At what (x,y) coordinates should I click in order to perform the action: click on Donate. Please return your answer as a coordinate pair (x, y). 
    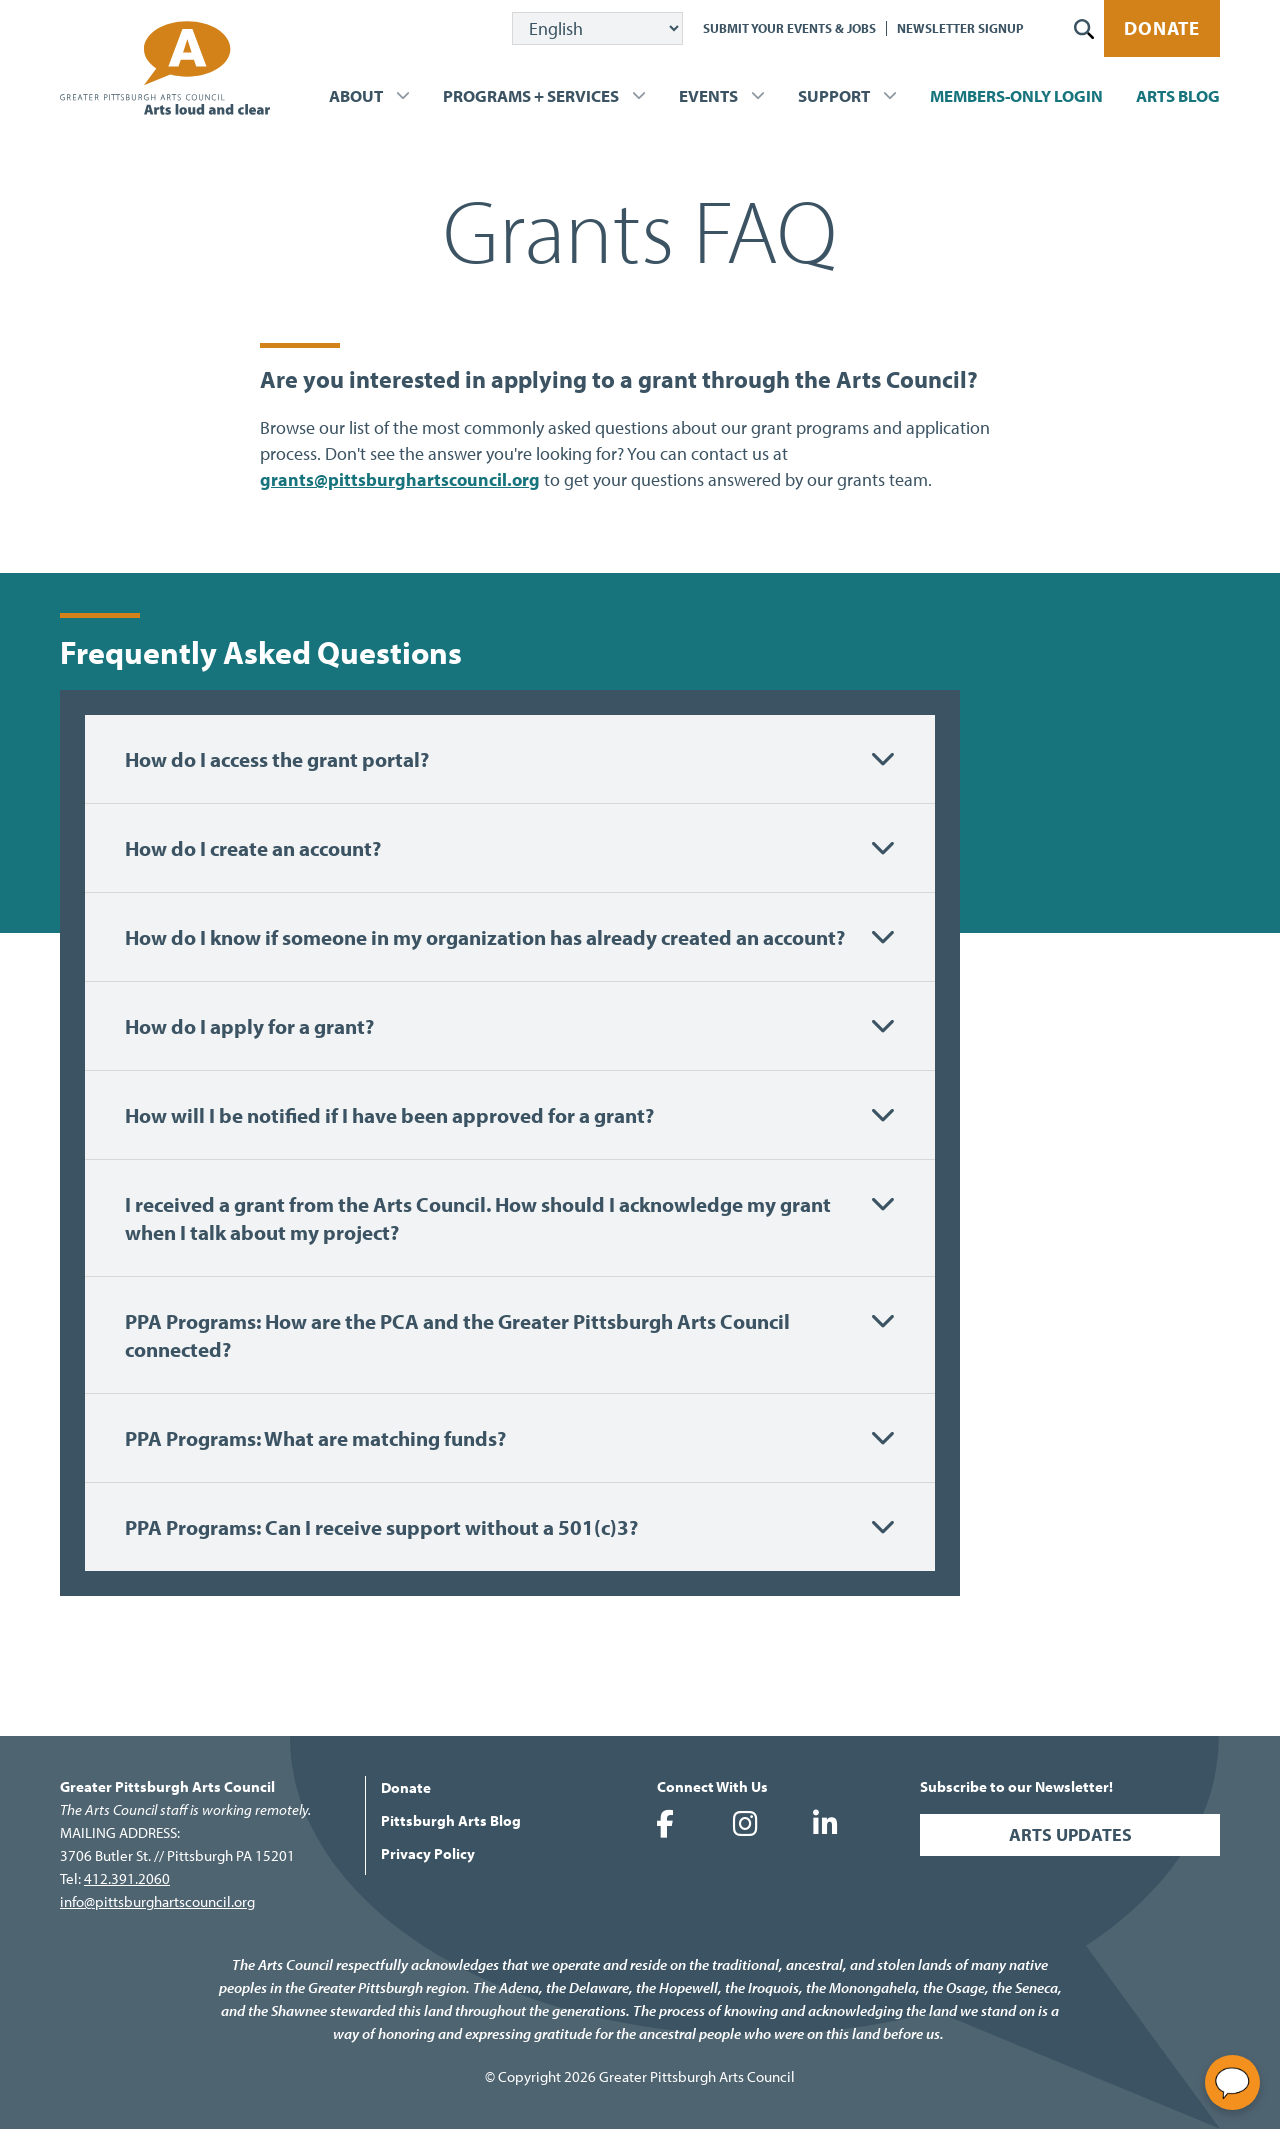
    Looking at the image, I should click on (1162, 28).